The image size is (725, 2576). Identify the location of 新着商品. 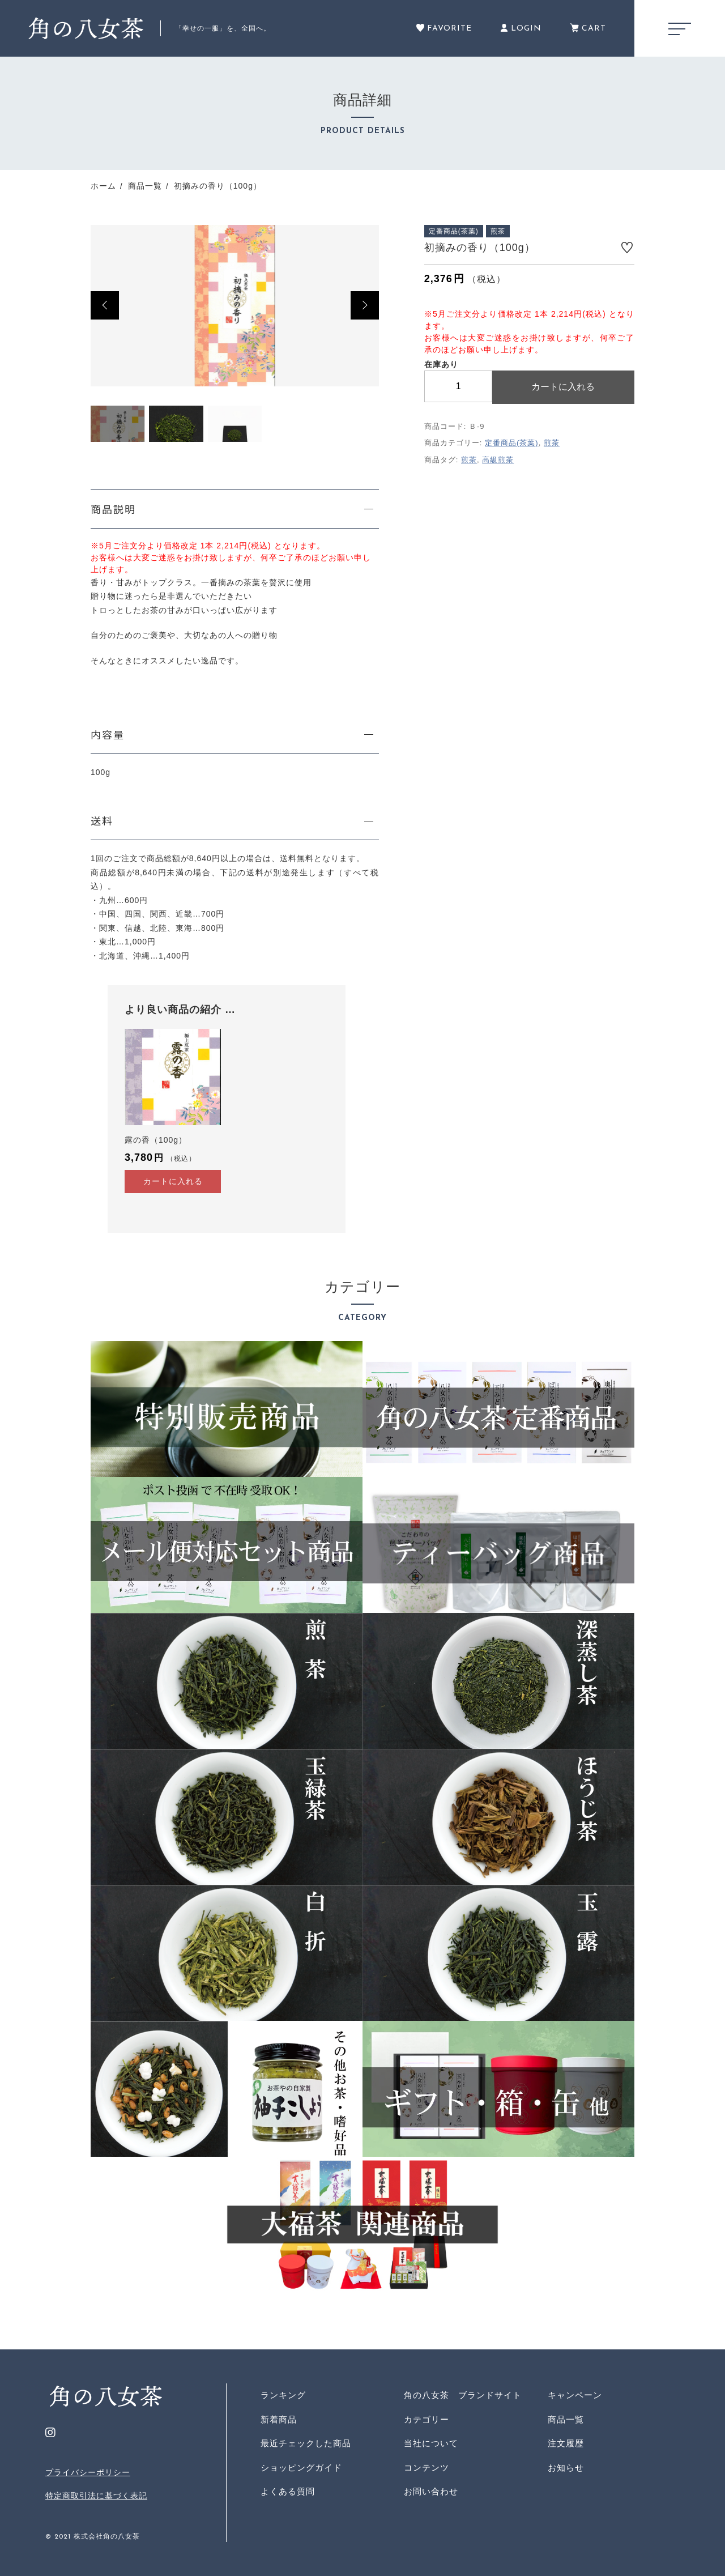
(279, 2419).